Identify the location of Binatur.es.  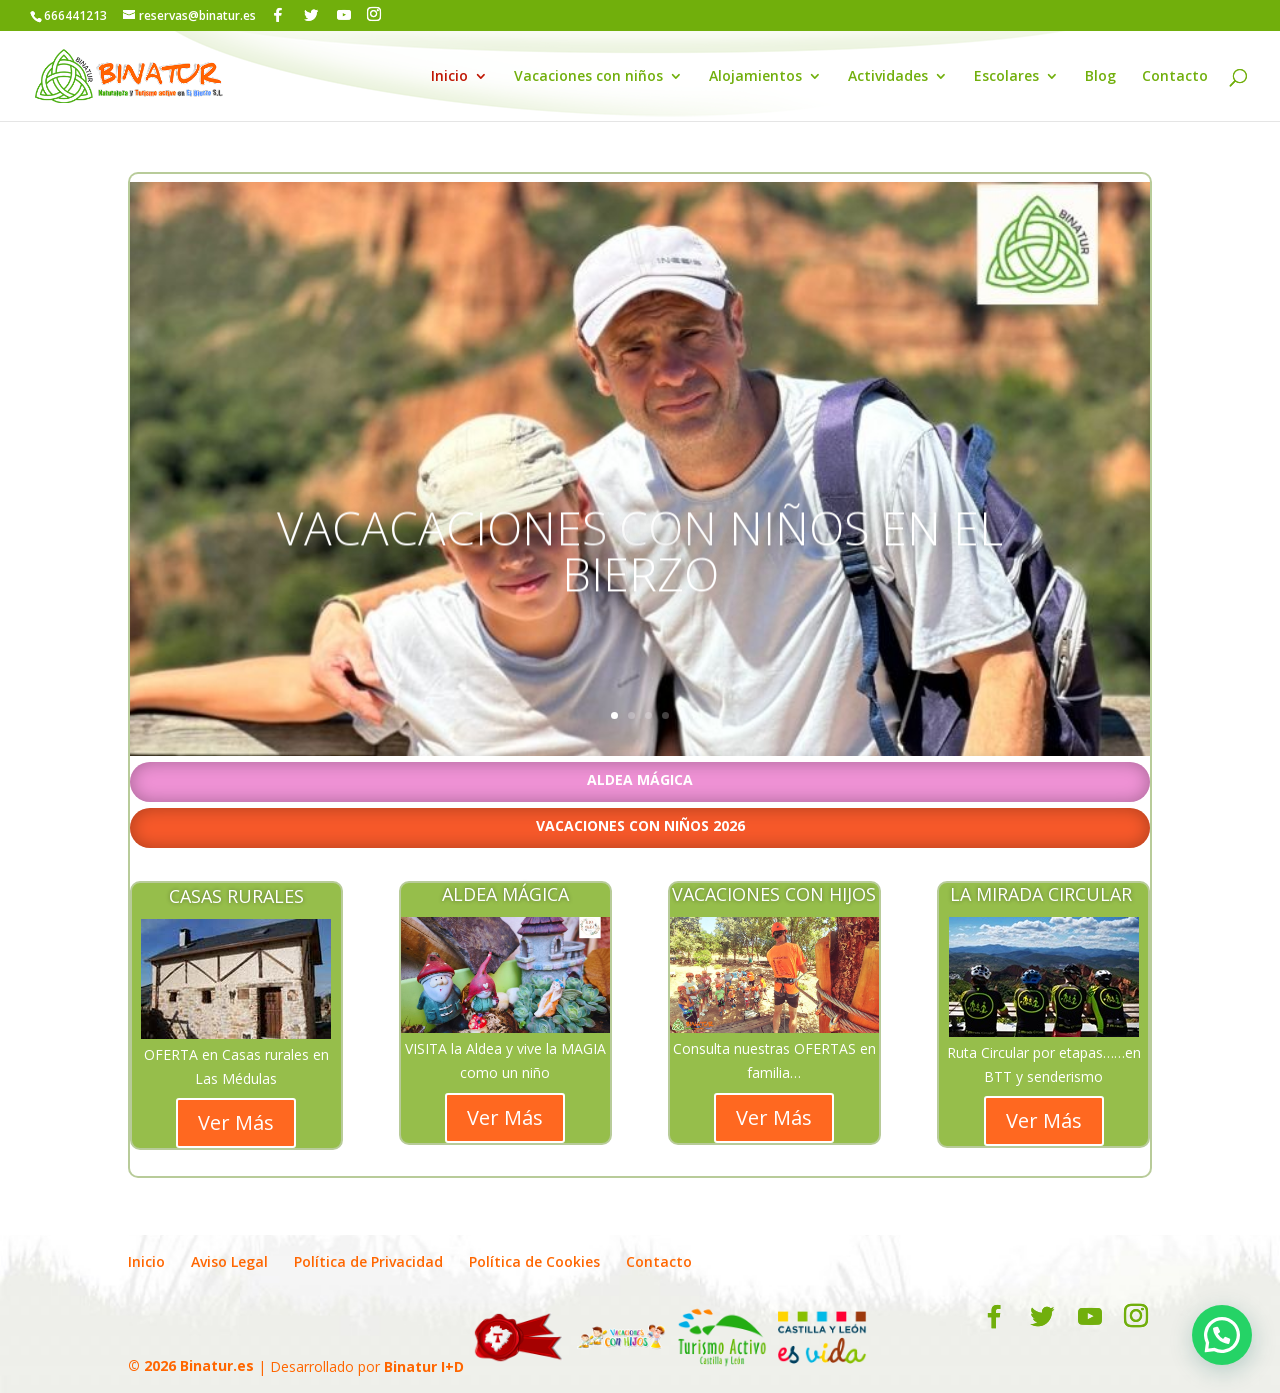
(217, 1365).